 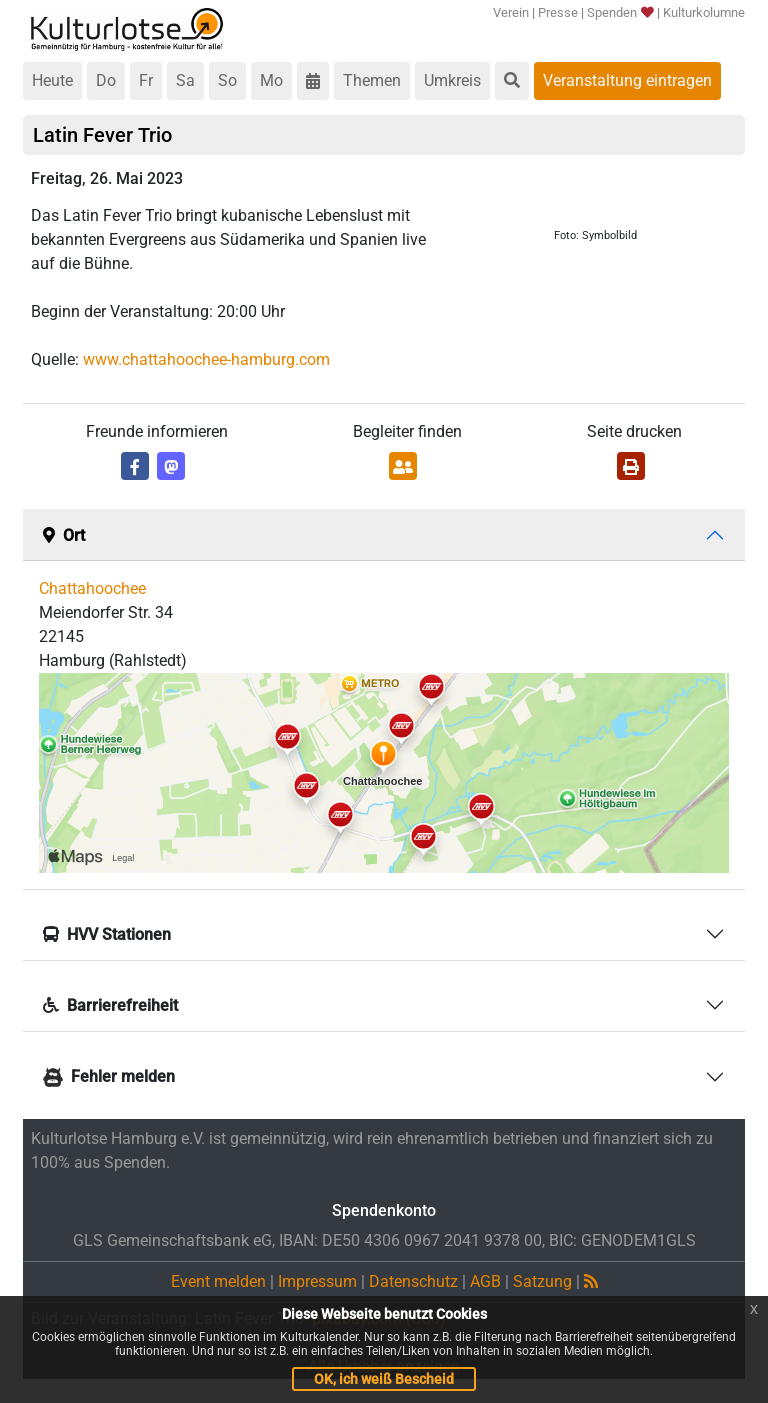 I want to click on OK, ich weiß Bescheid, so click(x=384, y=1379).